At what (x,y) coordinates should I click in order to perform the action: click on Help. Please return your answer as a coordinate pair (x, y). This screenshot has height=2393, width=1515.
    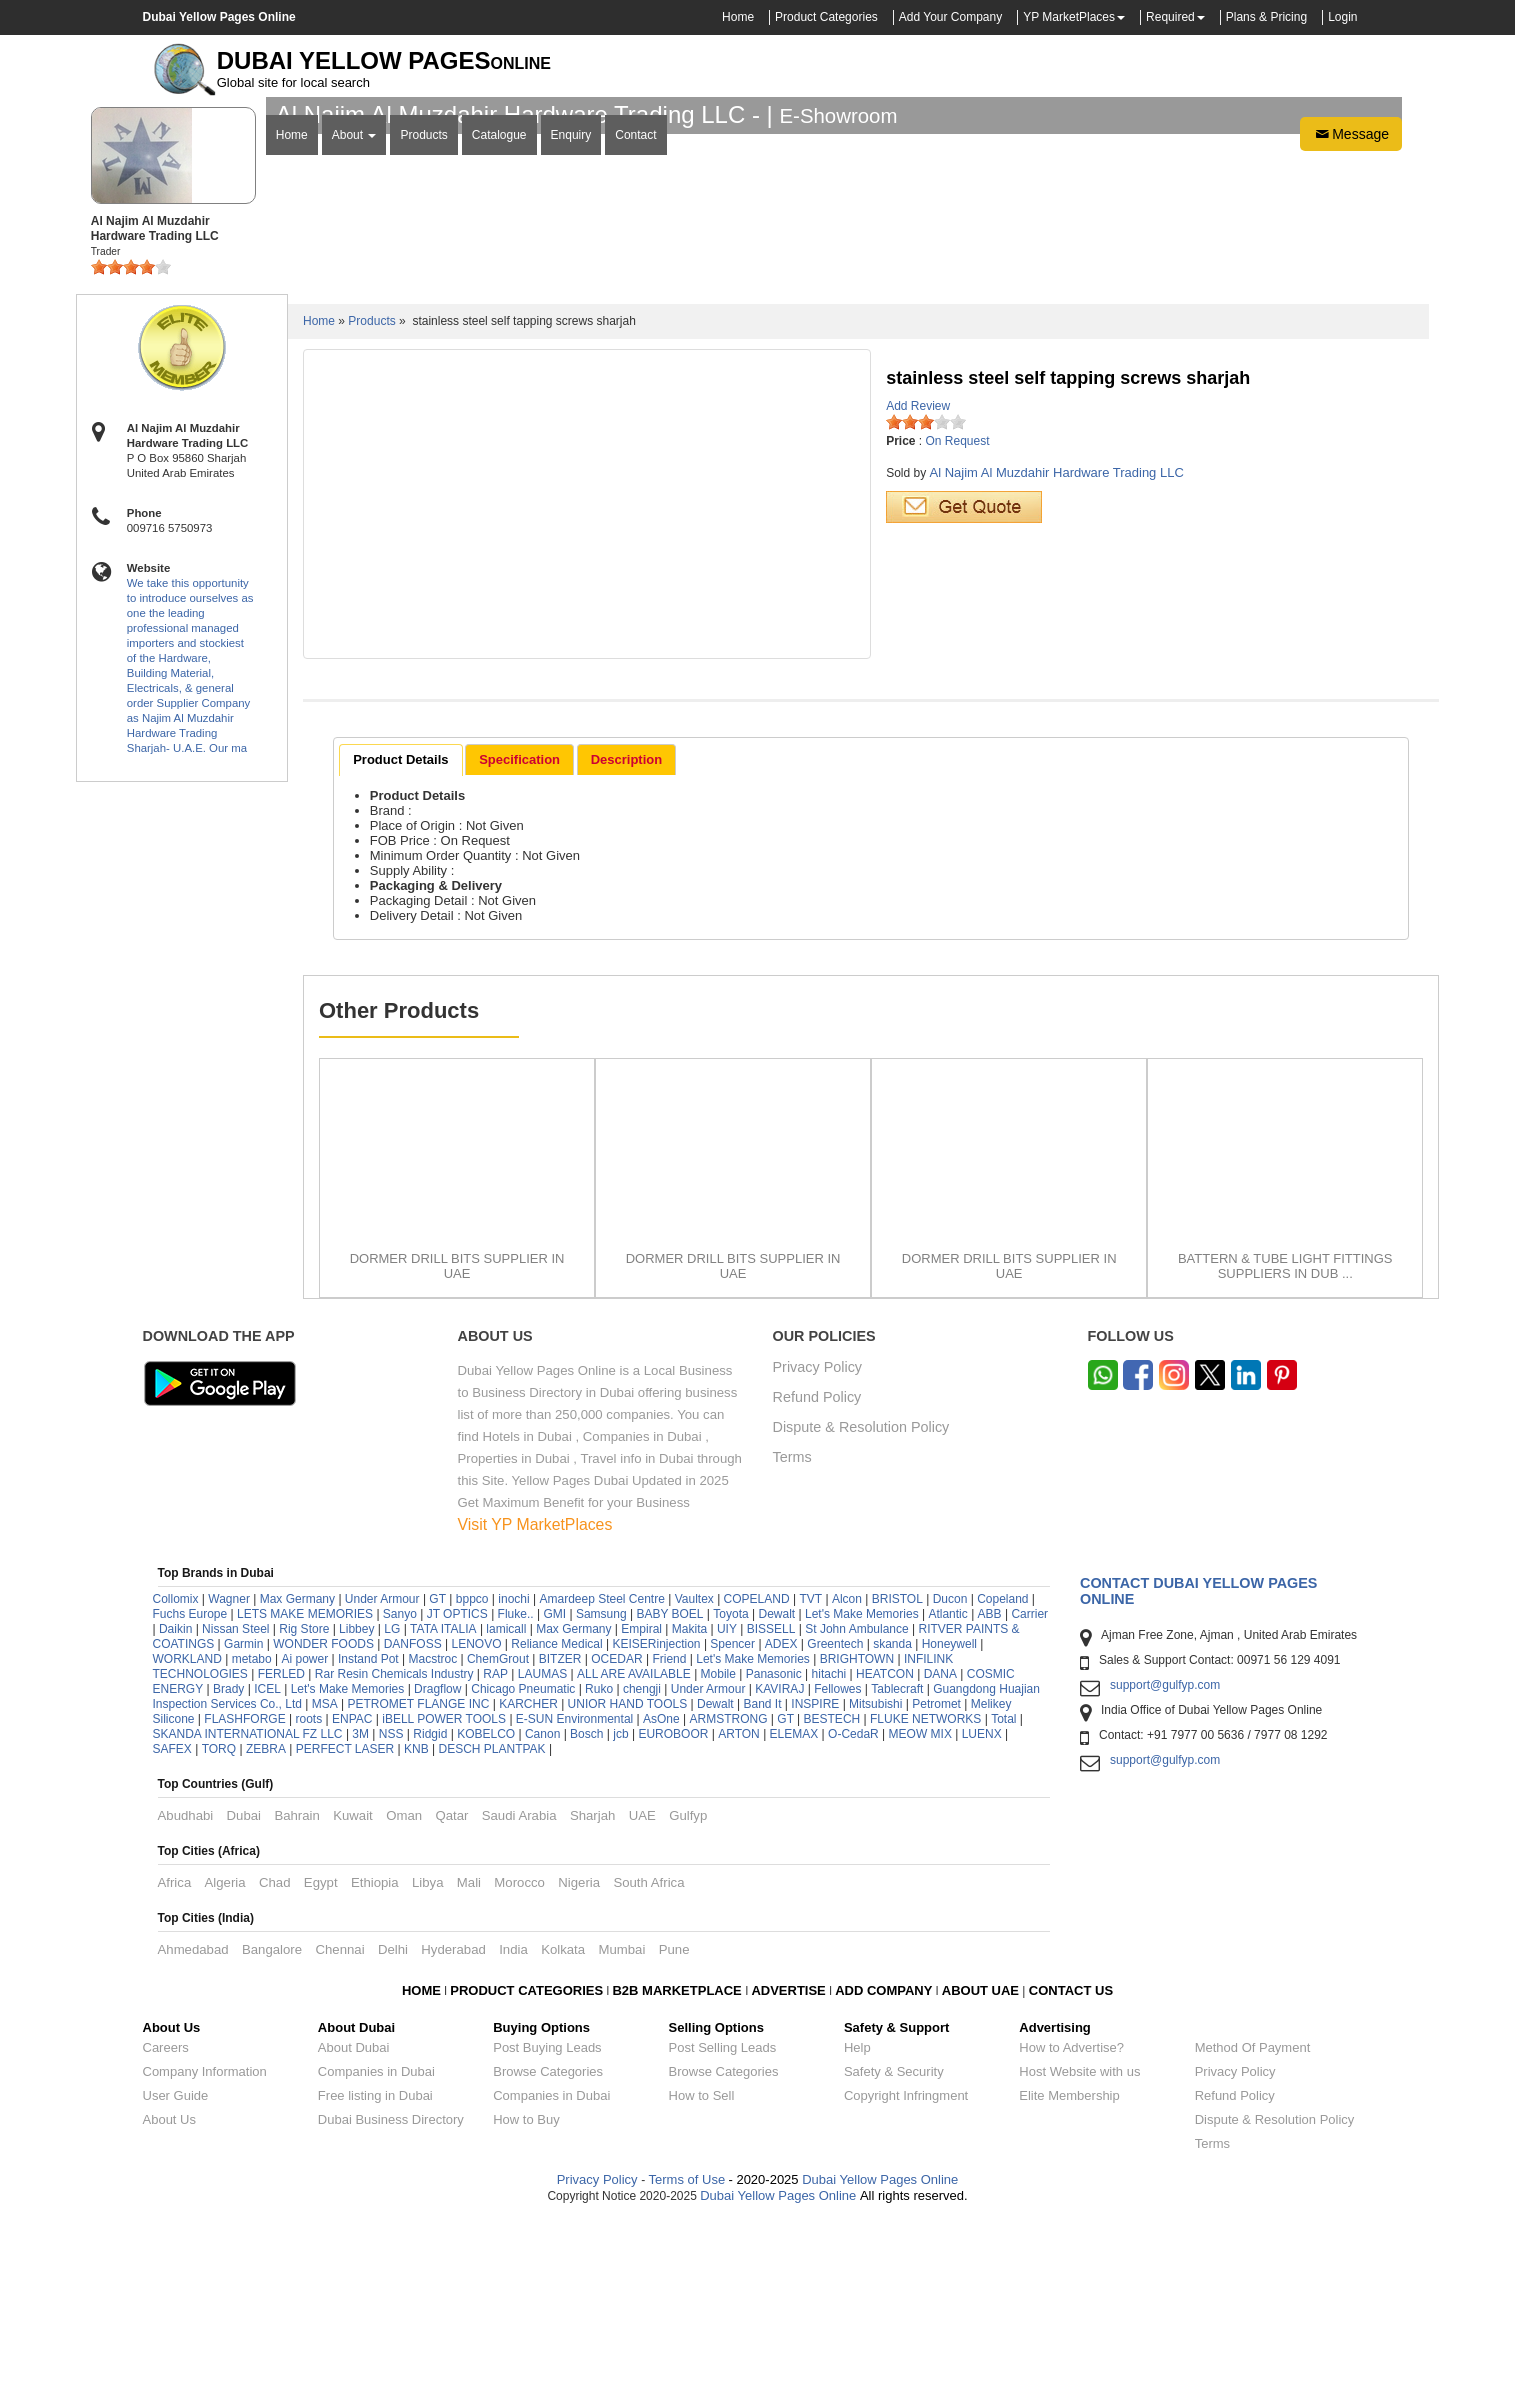
    Looking at the image, I should click on (857, 2226).